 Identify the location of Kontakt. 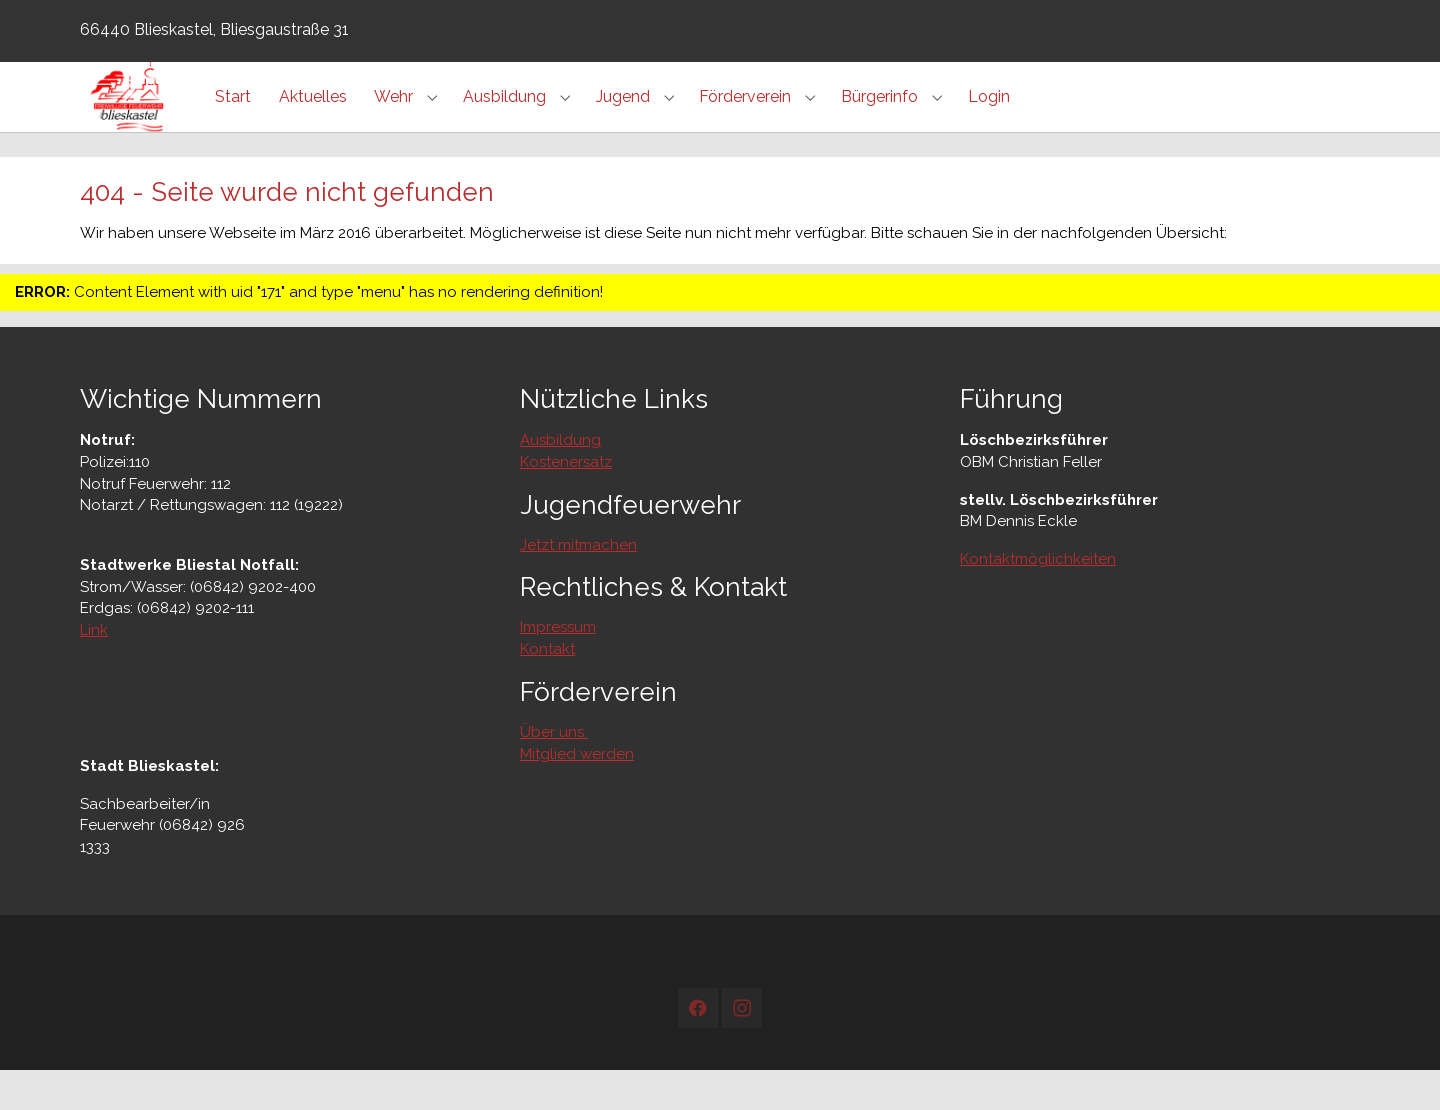
(547, 689).